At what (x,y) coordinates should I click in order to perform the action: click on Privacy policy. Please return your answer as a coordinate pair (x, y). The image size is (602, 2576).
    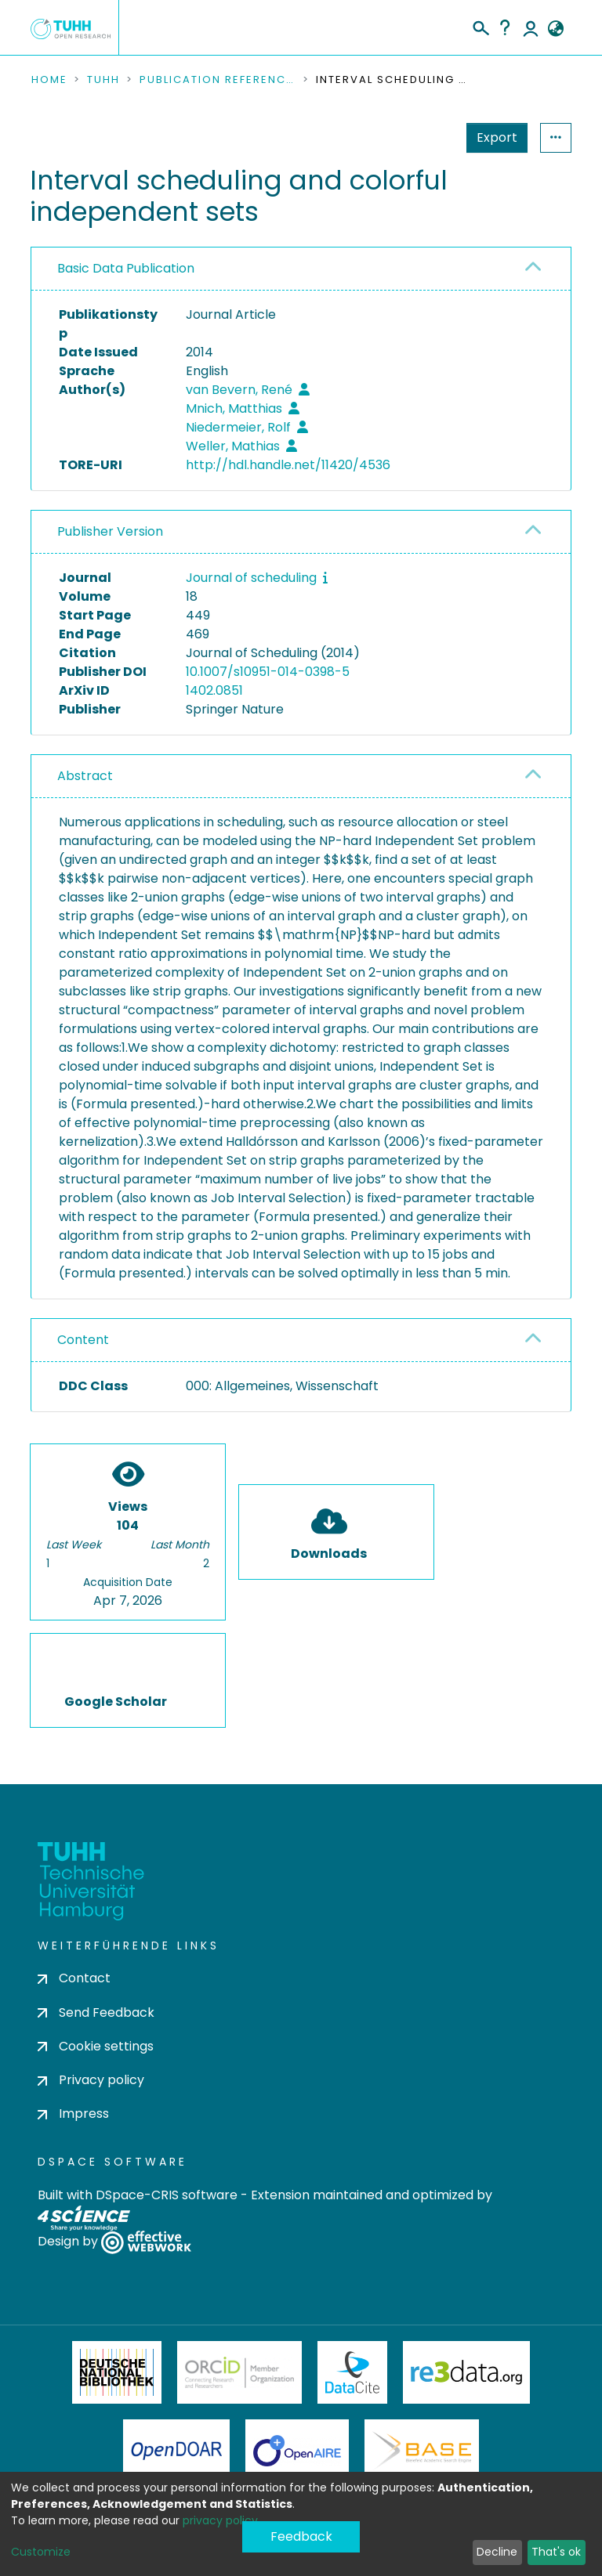
    Looking at the image, I should click on (91, 2080).